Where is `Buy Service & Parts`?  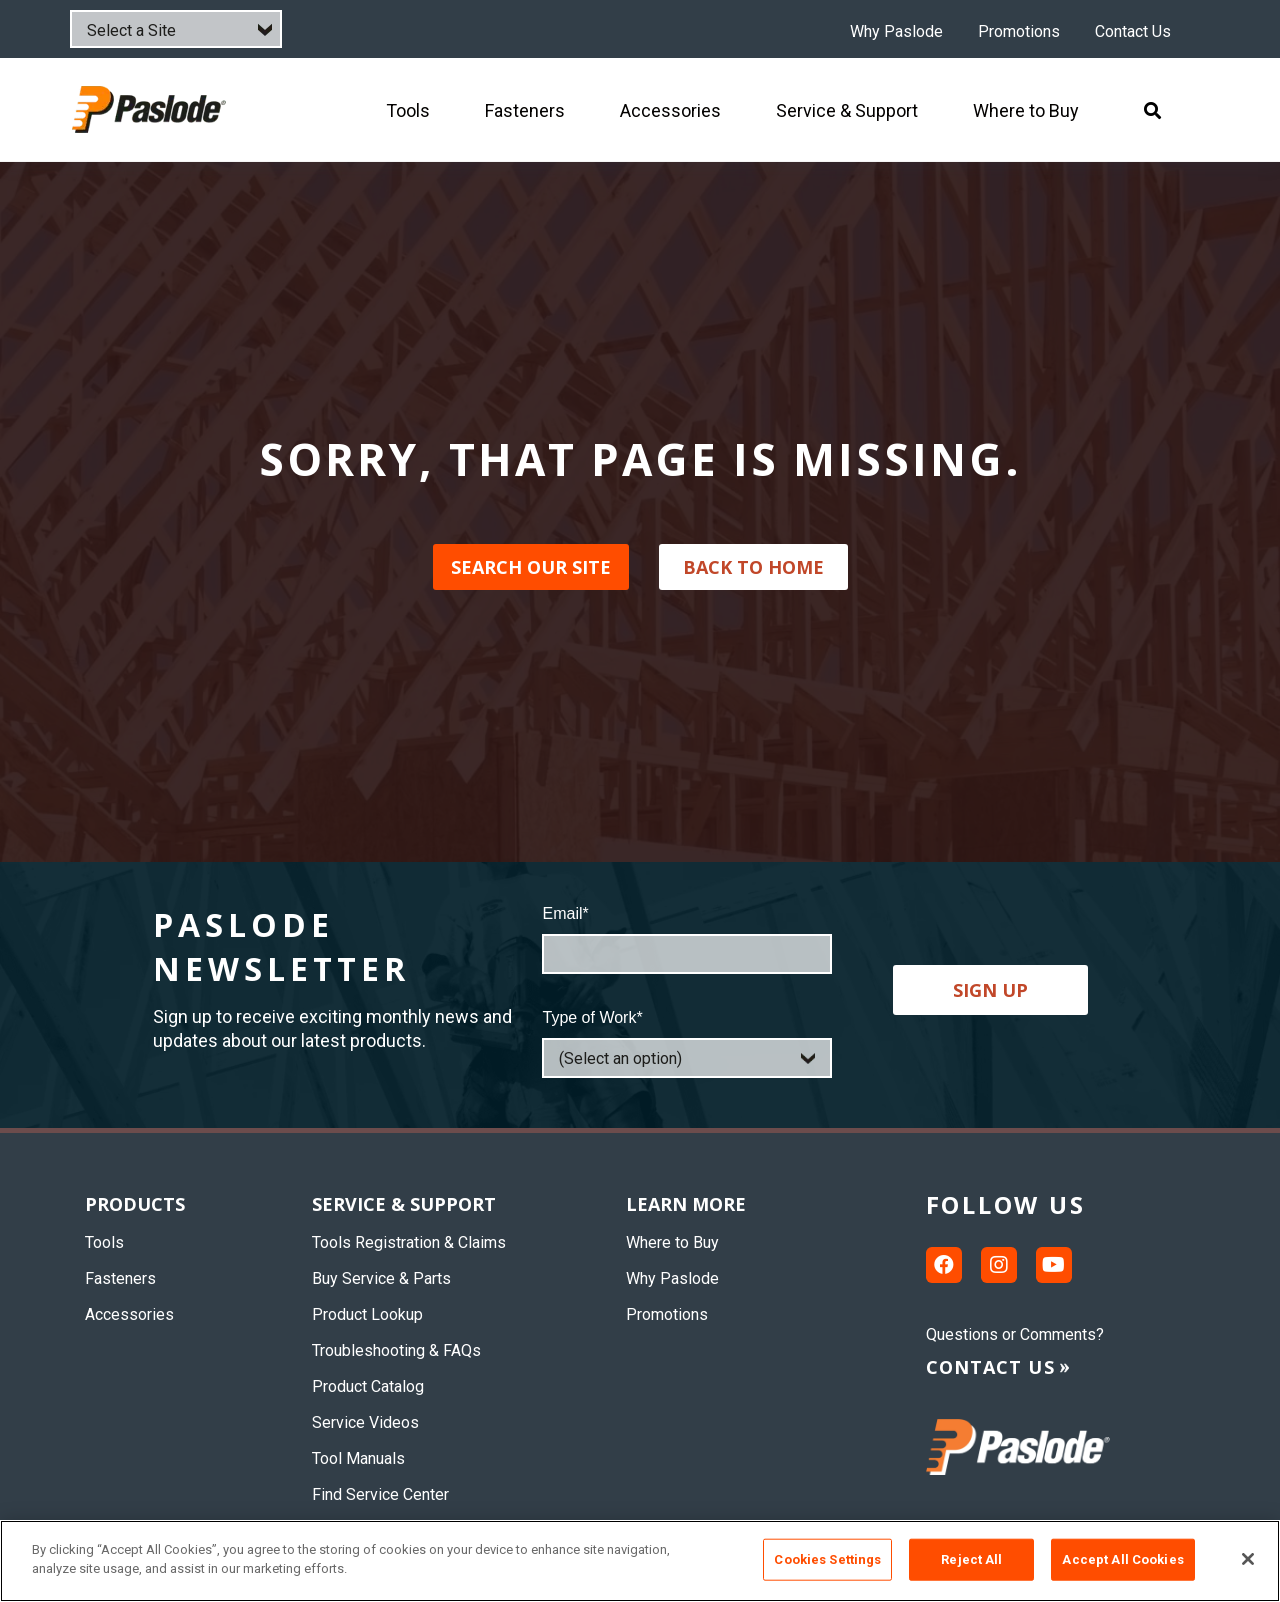 Buy Service & Parts is located at coordinates (381, 1278).